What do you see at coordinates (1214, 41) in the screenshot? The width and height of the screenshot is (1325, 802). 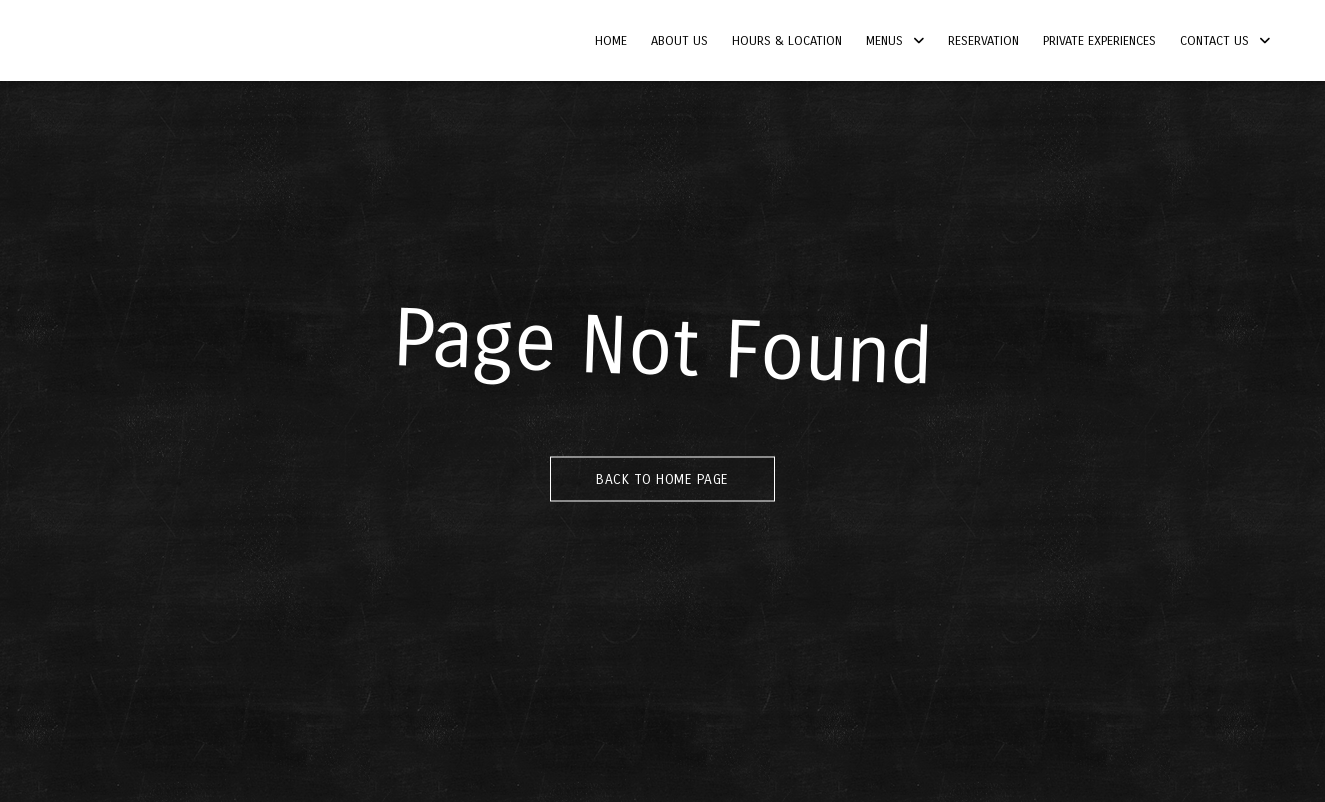 I see `Contact Us` at bounding box center [1214, 41].